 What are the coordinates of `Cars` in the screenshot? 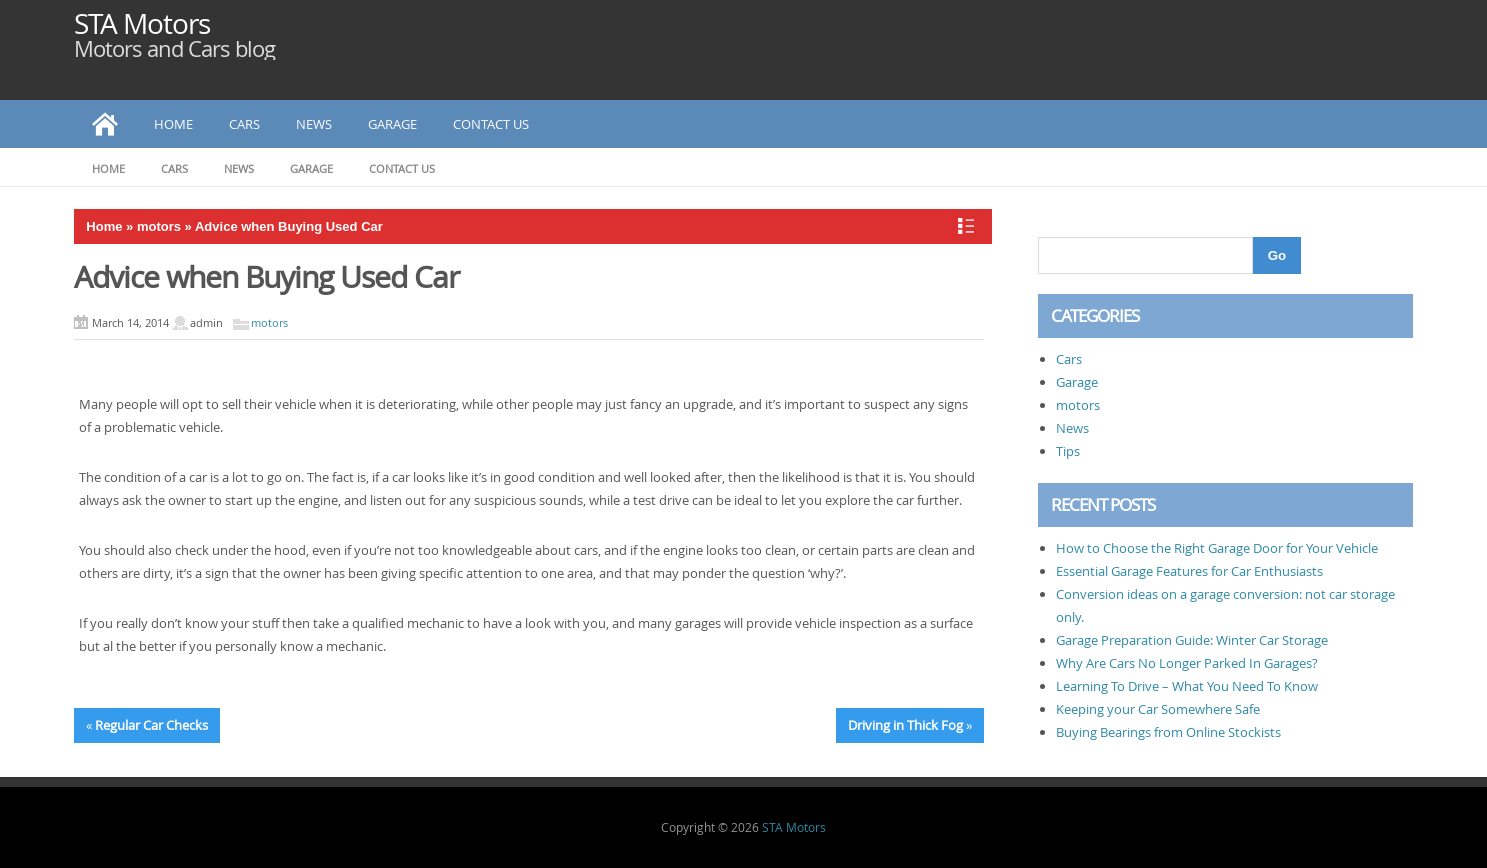 It's located at (244, 124).